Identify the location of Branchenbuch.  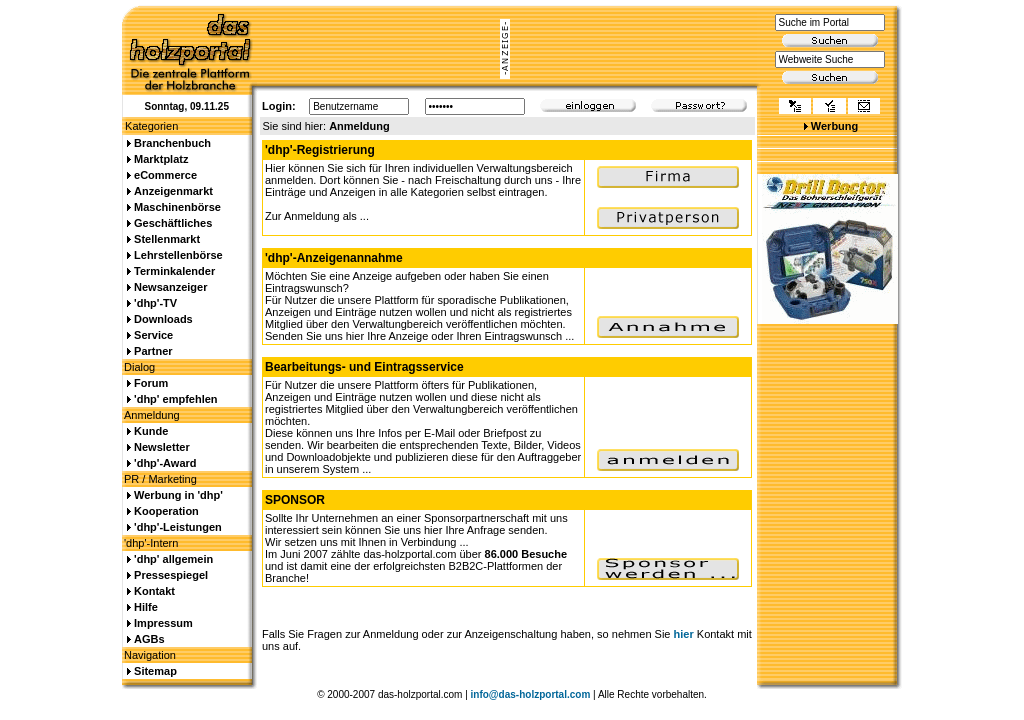
(172, 143).